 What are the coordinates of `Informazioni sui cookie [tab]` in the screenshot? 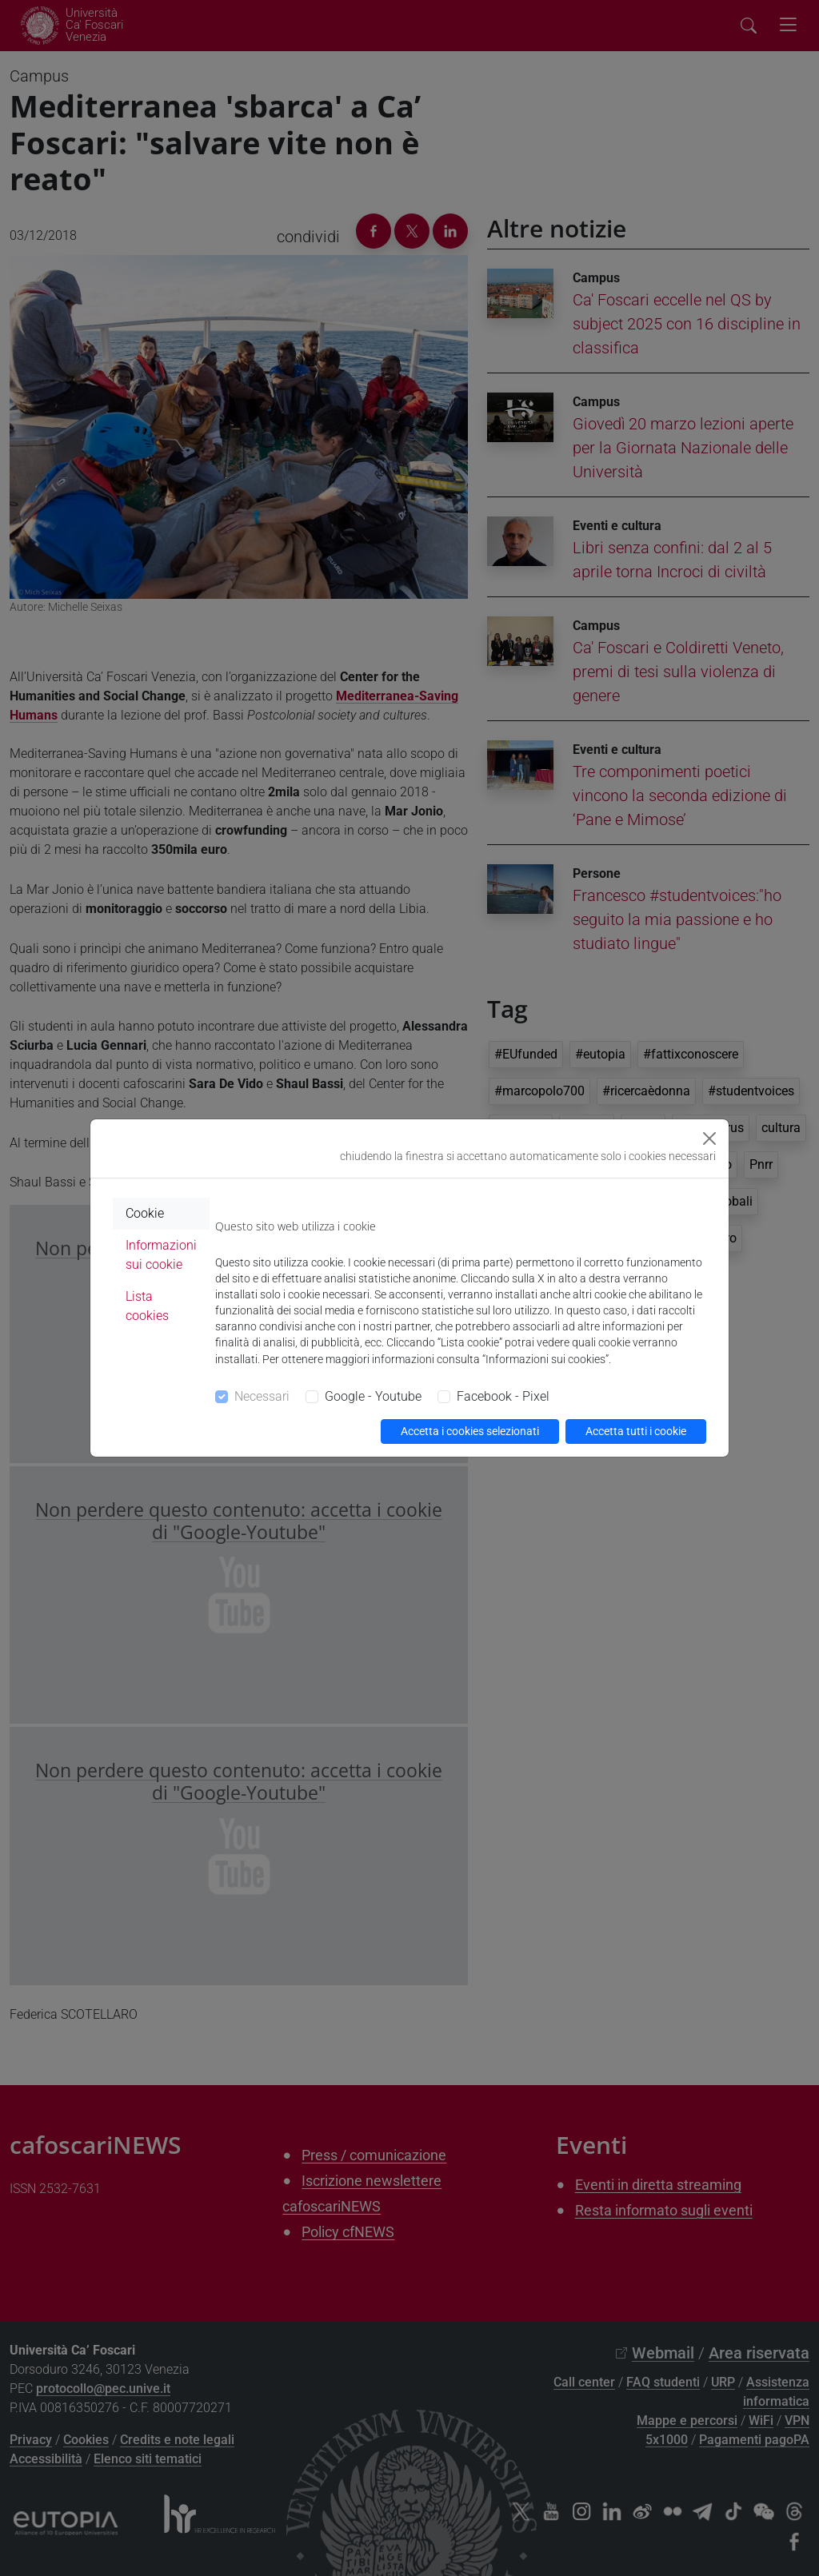 It's located at (161, 1255).